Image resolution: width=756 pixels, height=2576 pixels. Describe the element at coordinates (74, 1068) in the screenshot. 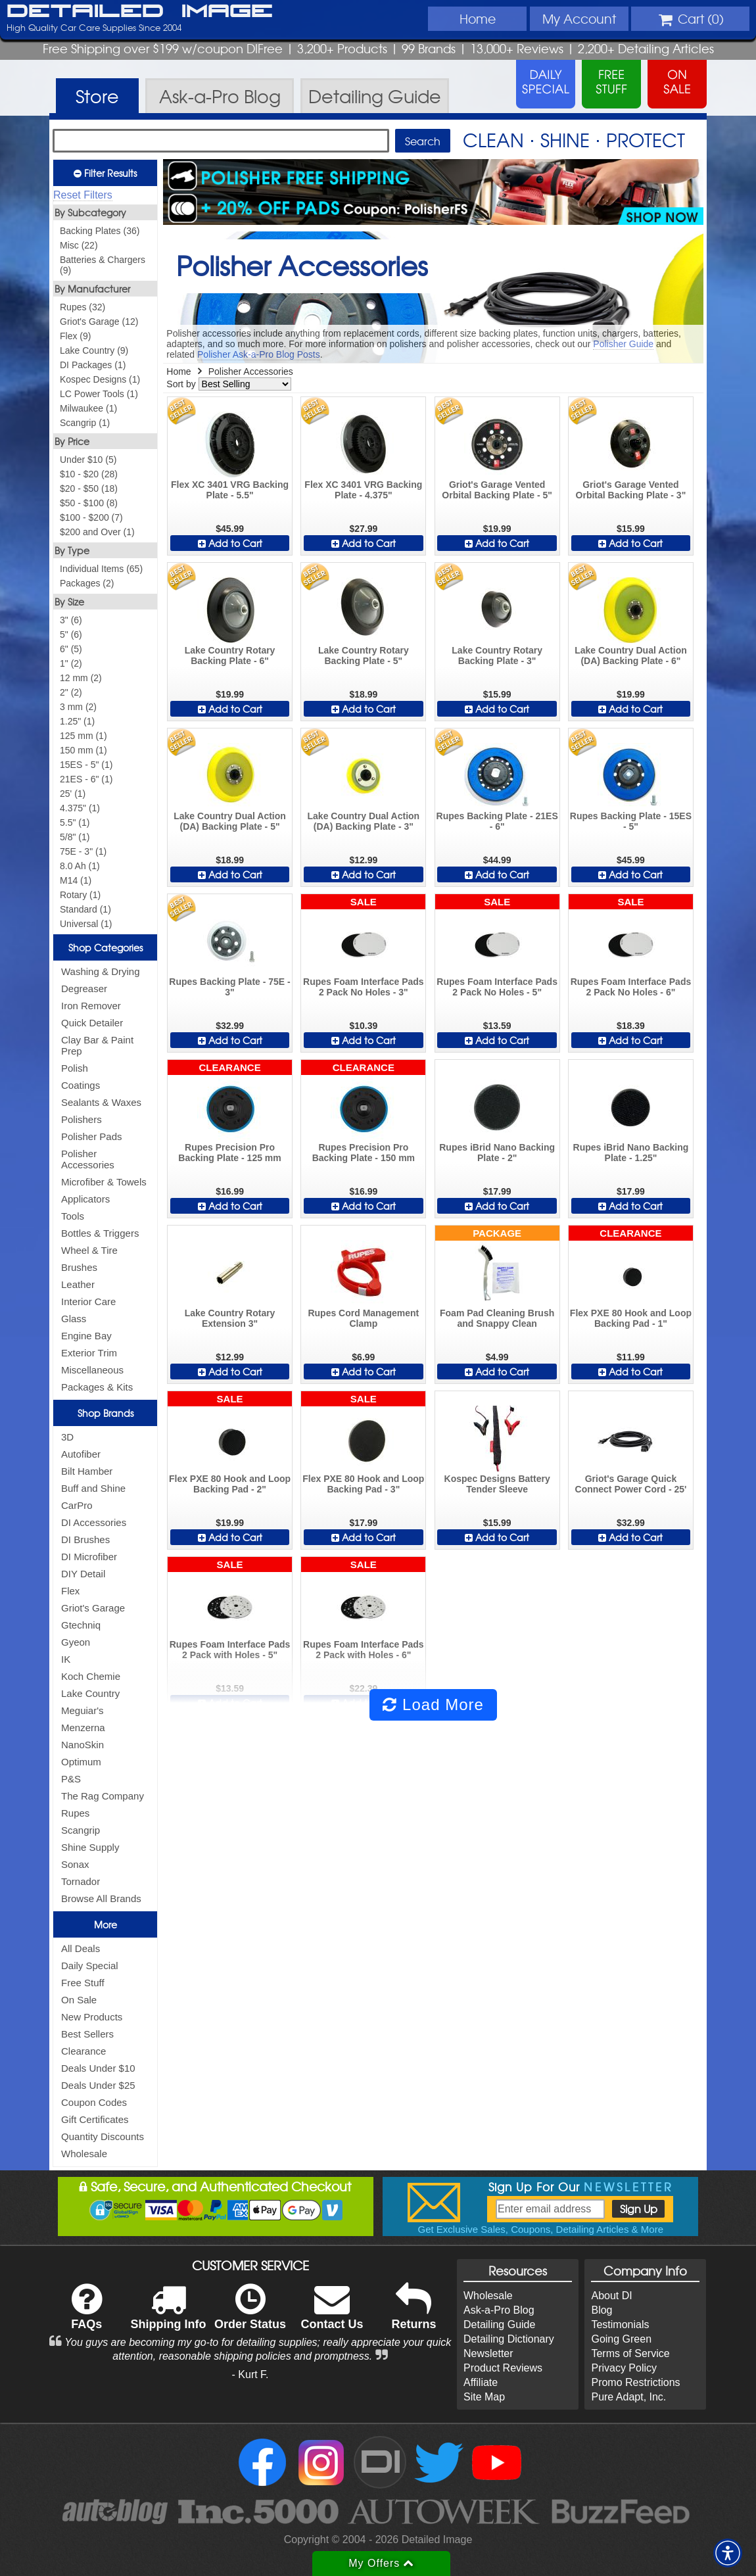

I see `Polish` at that location.